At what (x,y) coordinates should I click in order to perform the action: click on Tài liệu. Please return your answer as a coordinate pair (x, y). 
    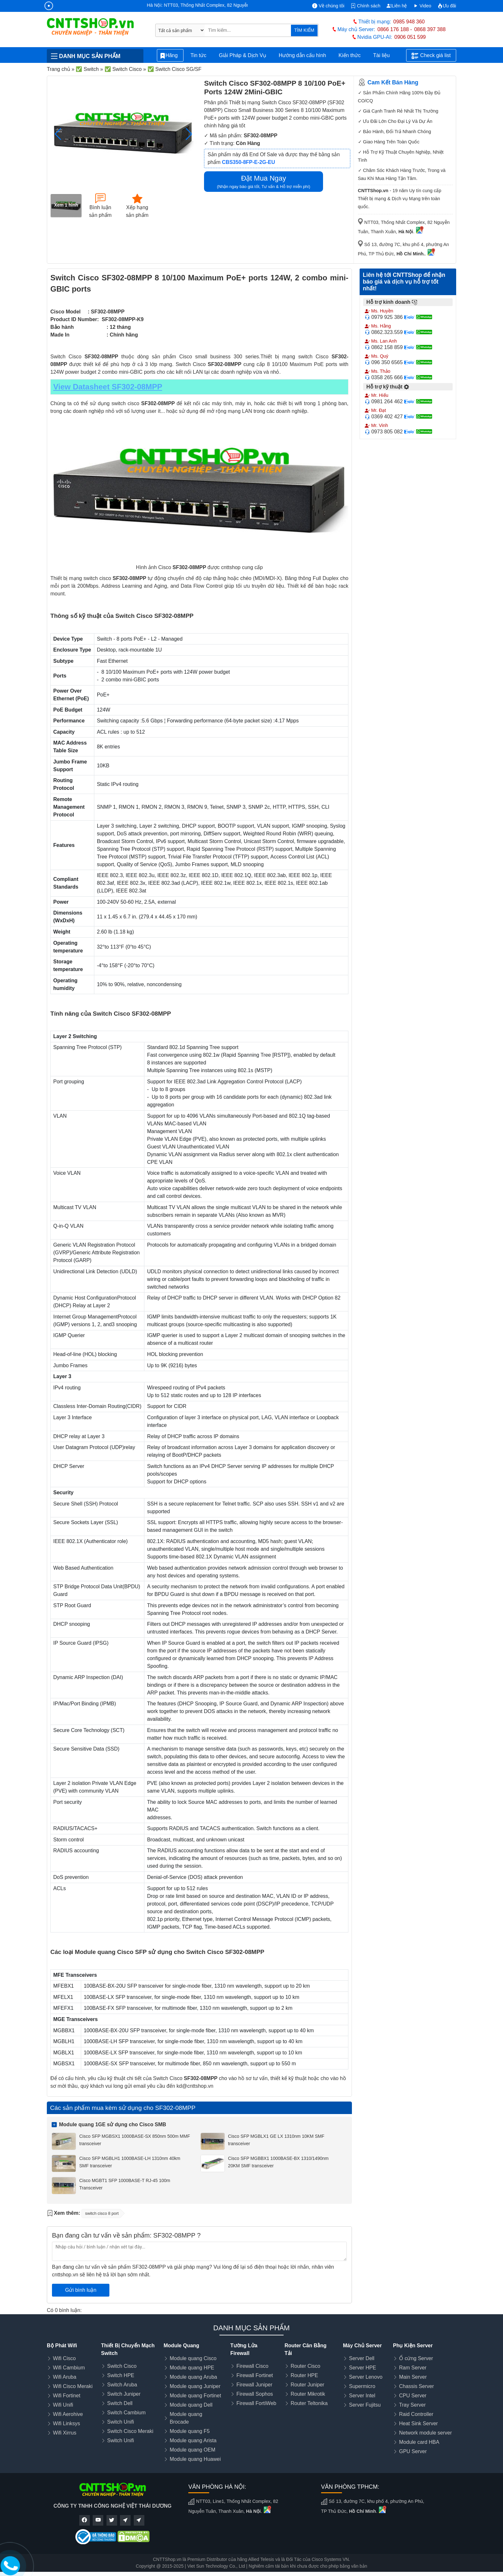
    Looking at the image, I should click on (385, 55).